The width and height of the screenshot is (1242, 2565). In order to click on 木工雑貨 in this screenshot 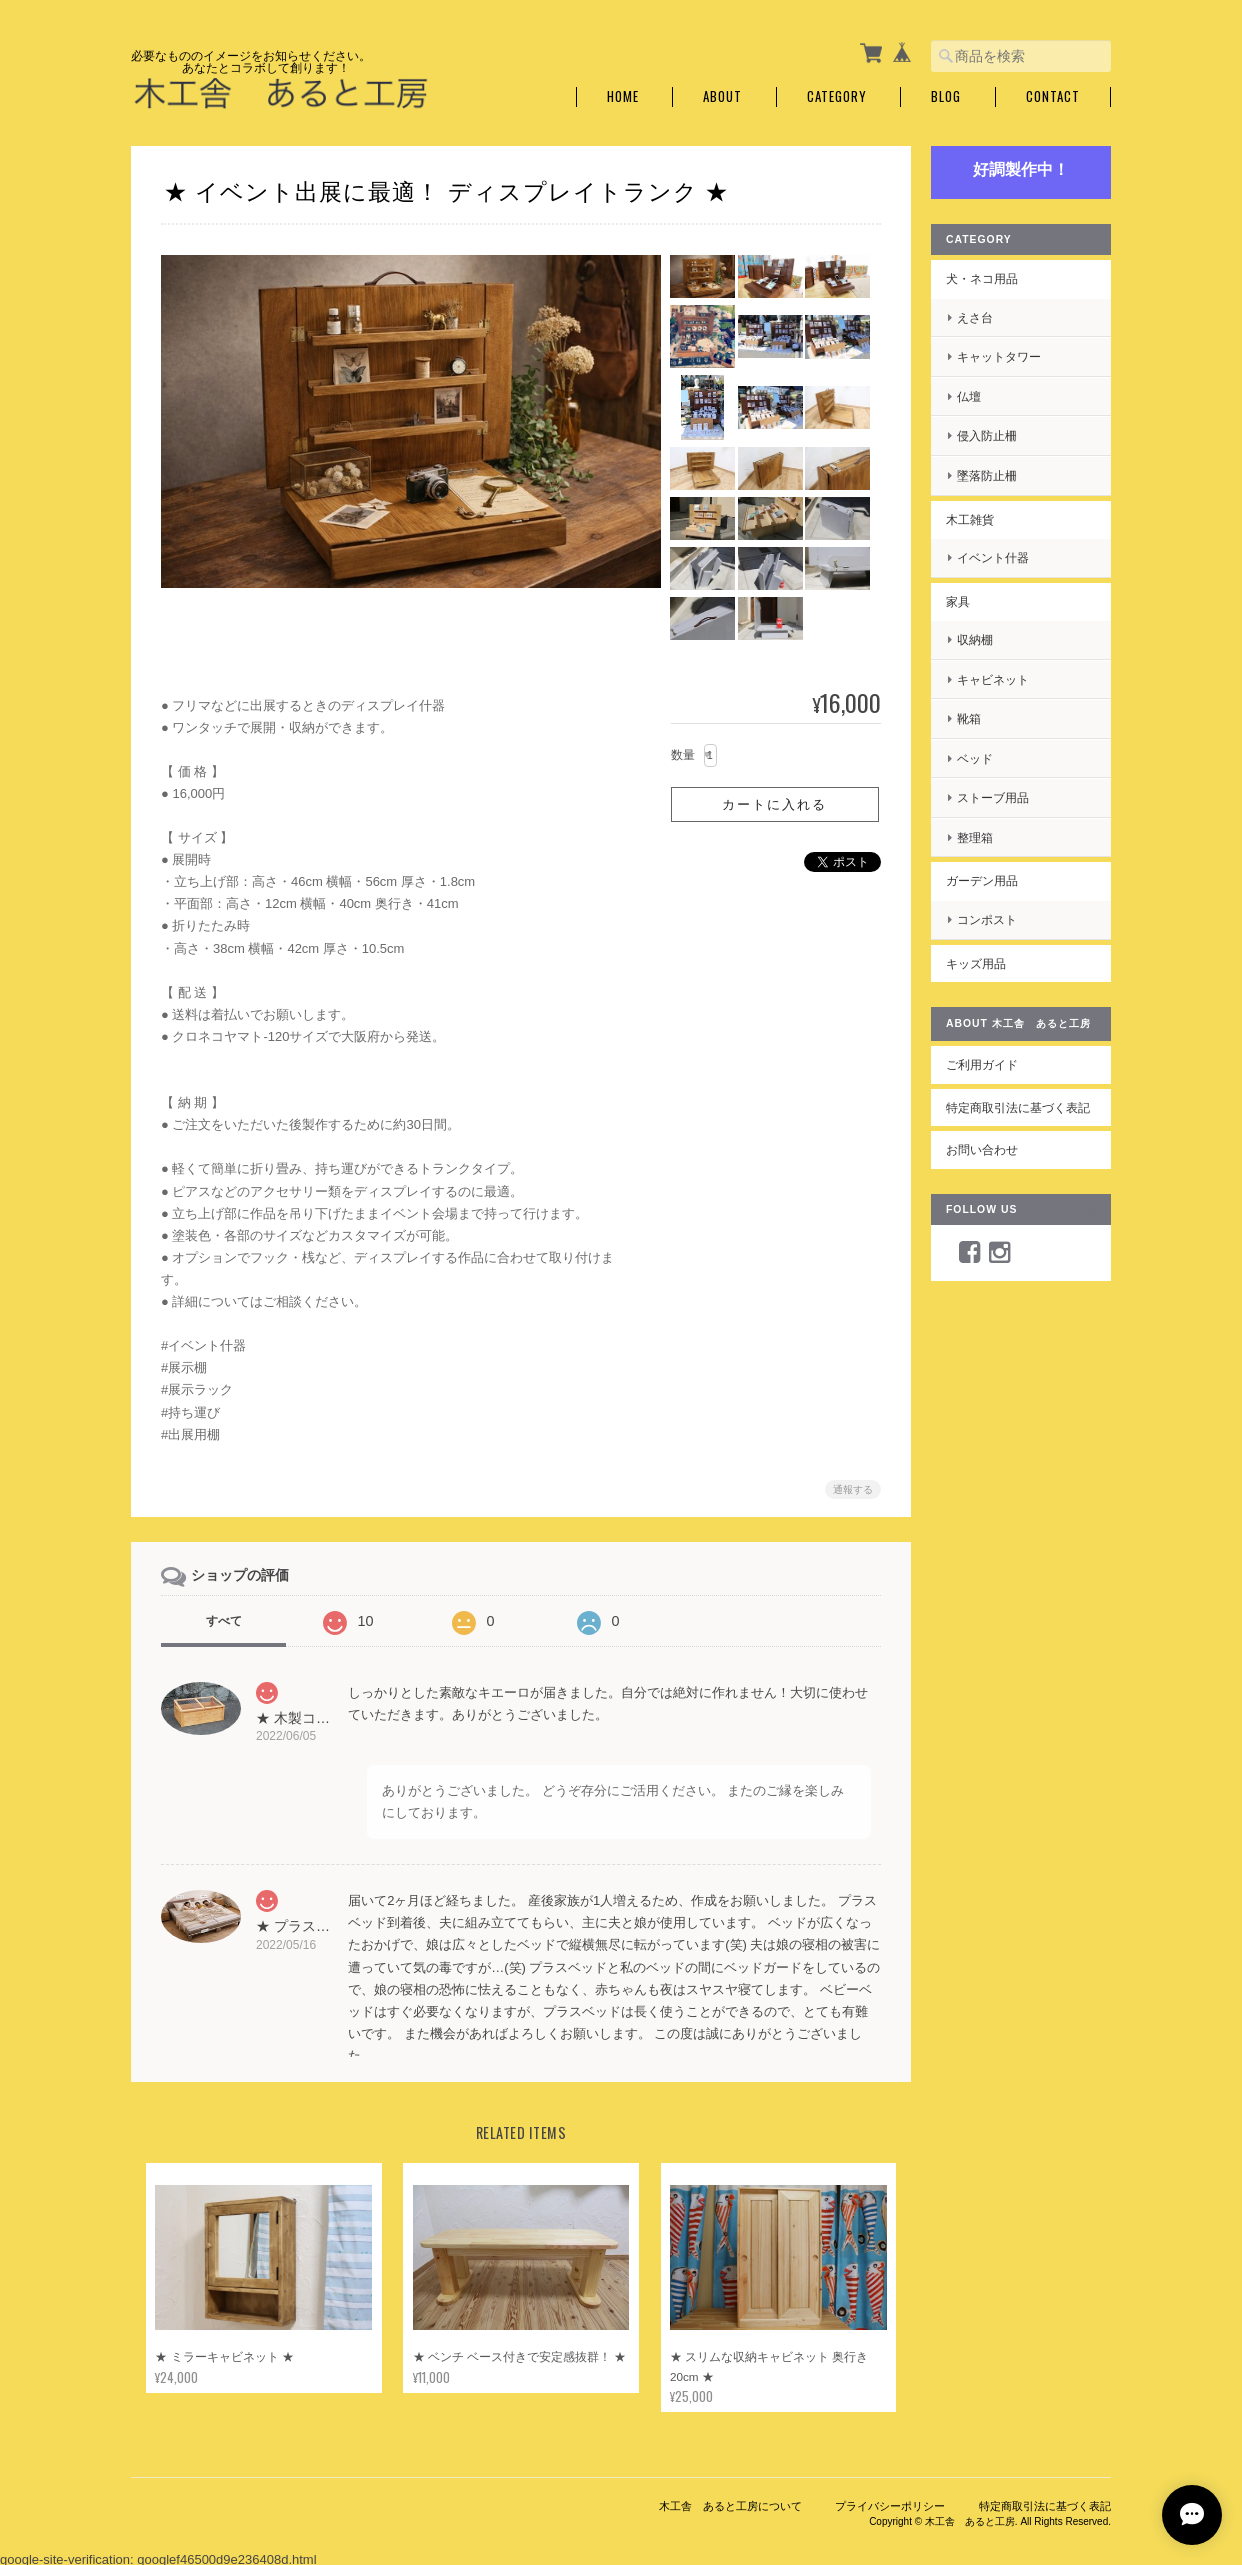, I will do `click(970, 519)`.